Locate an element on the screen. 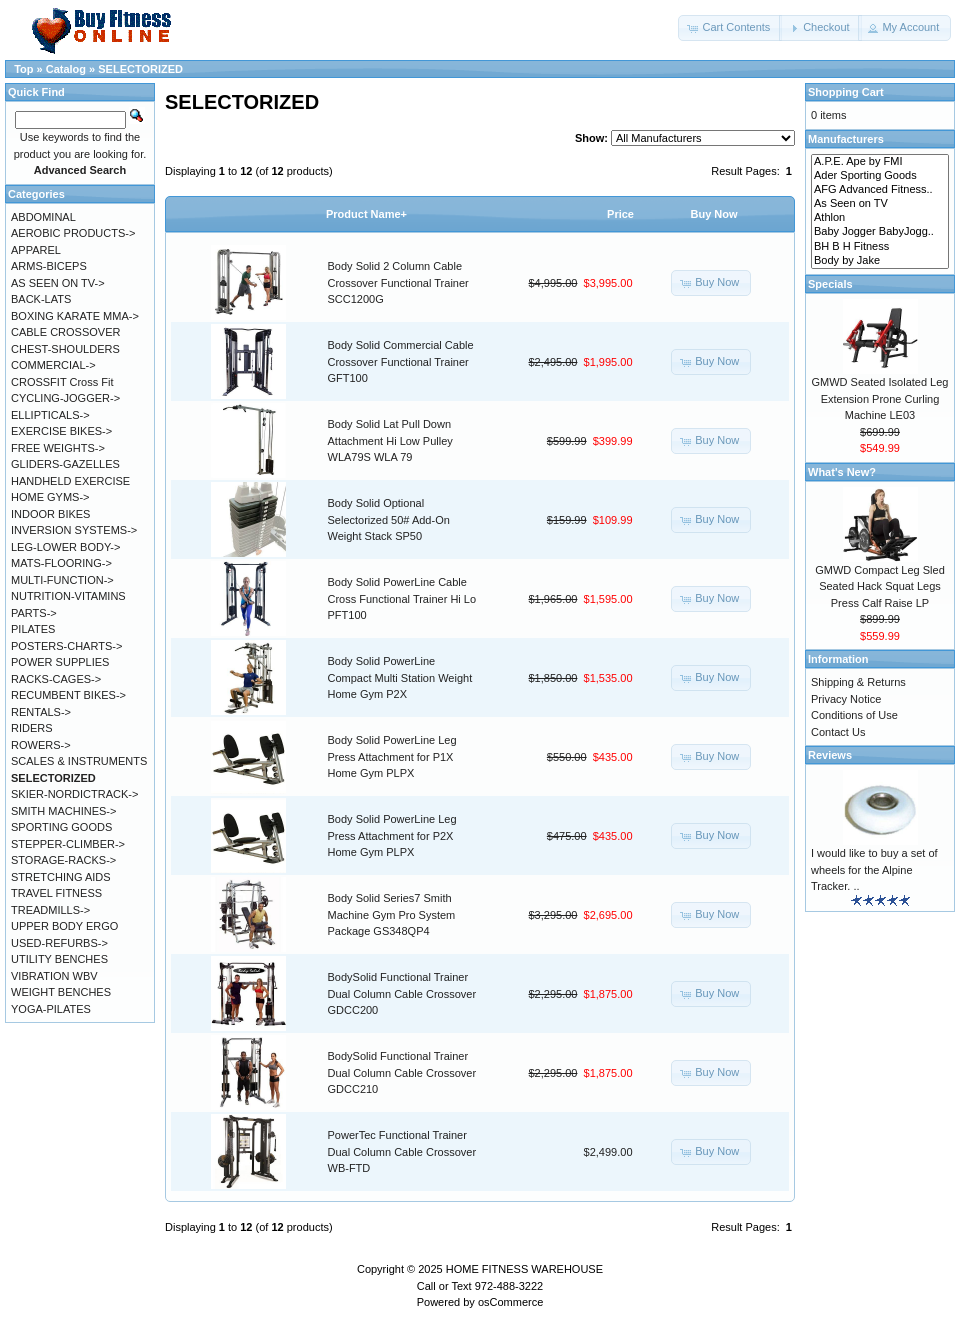 The width and height of the screenshot is (960, 1322). STORAGE-RACKS-> is located at coordinates (63, 860).